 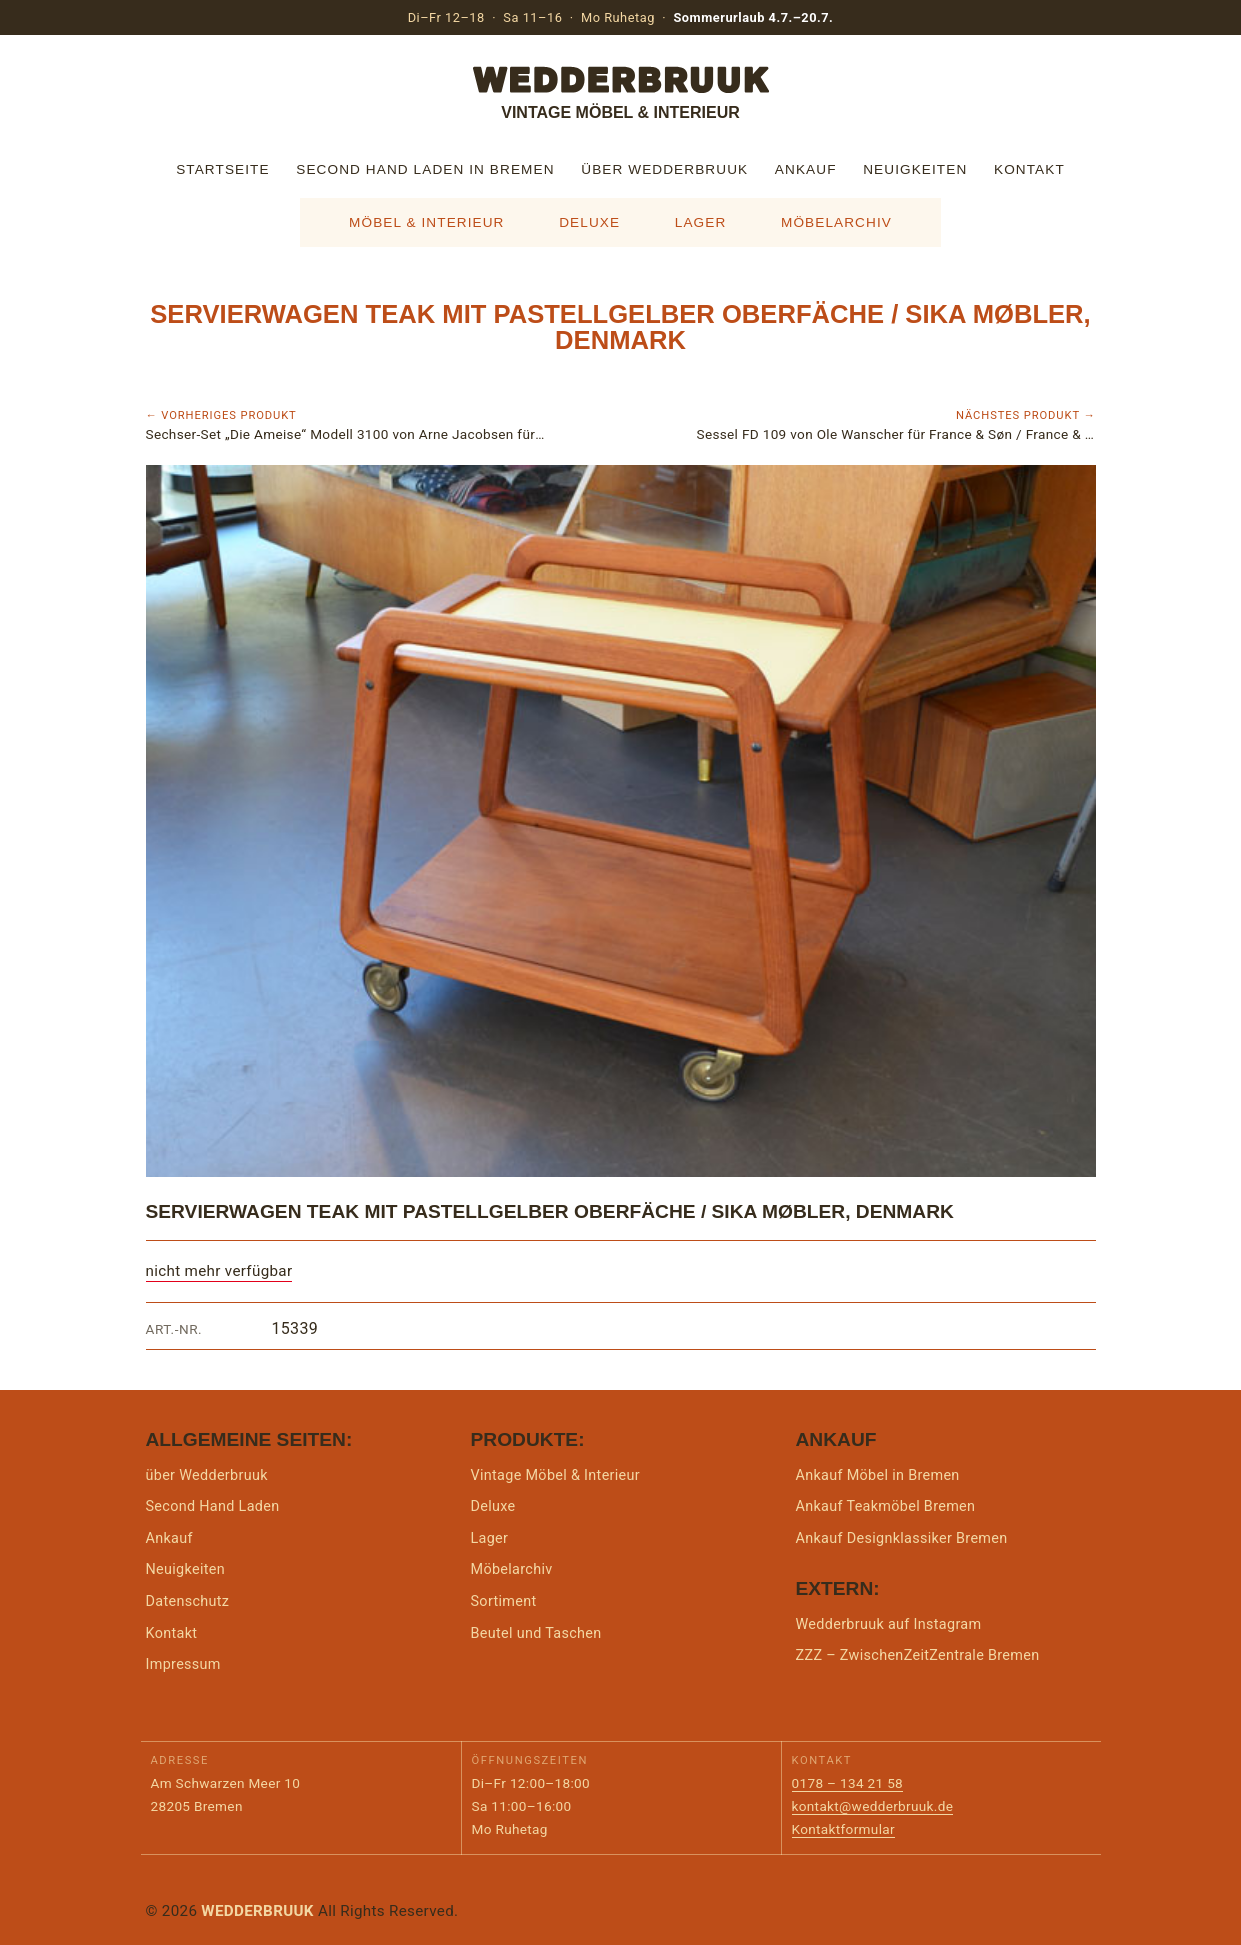 I want to click on Ankauf Designklassiker Bremen, so click(x=902, y=1538).